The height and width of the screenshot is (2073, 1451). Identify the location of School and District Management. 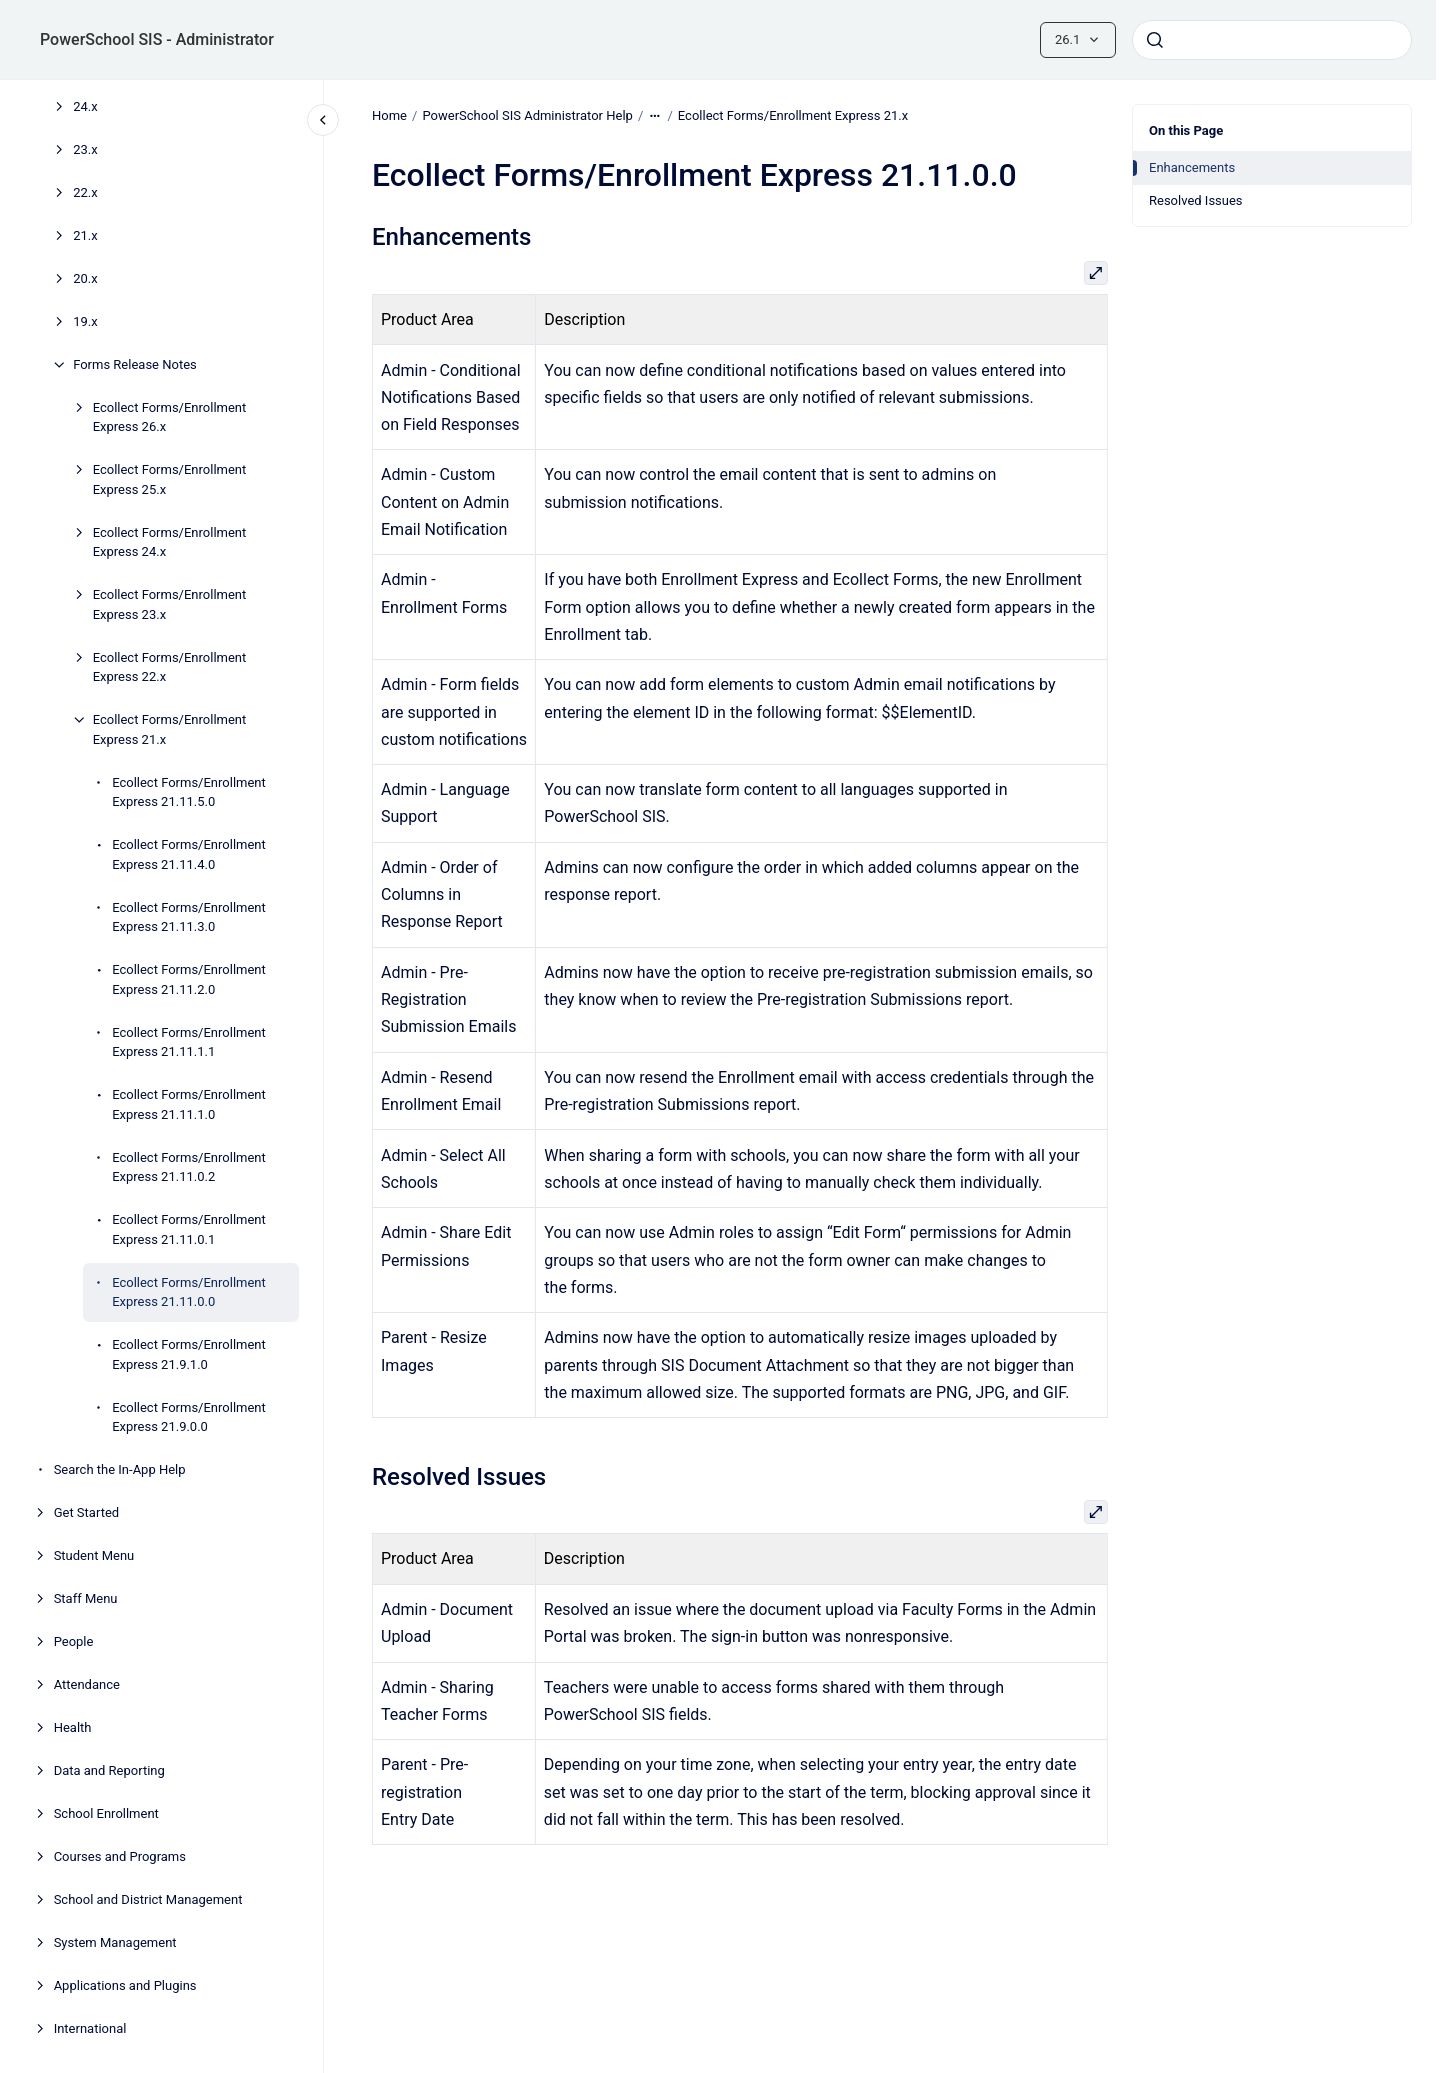
(148, 1899).